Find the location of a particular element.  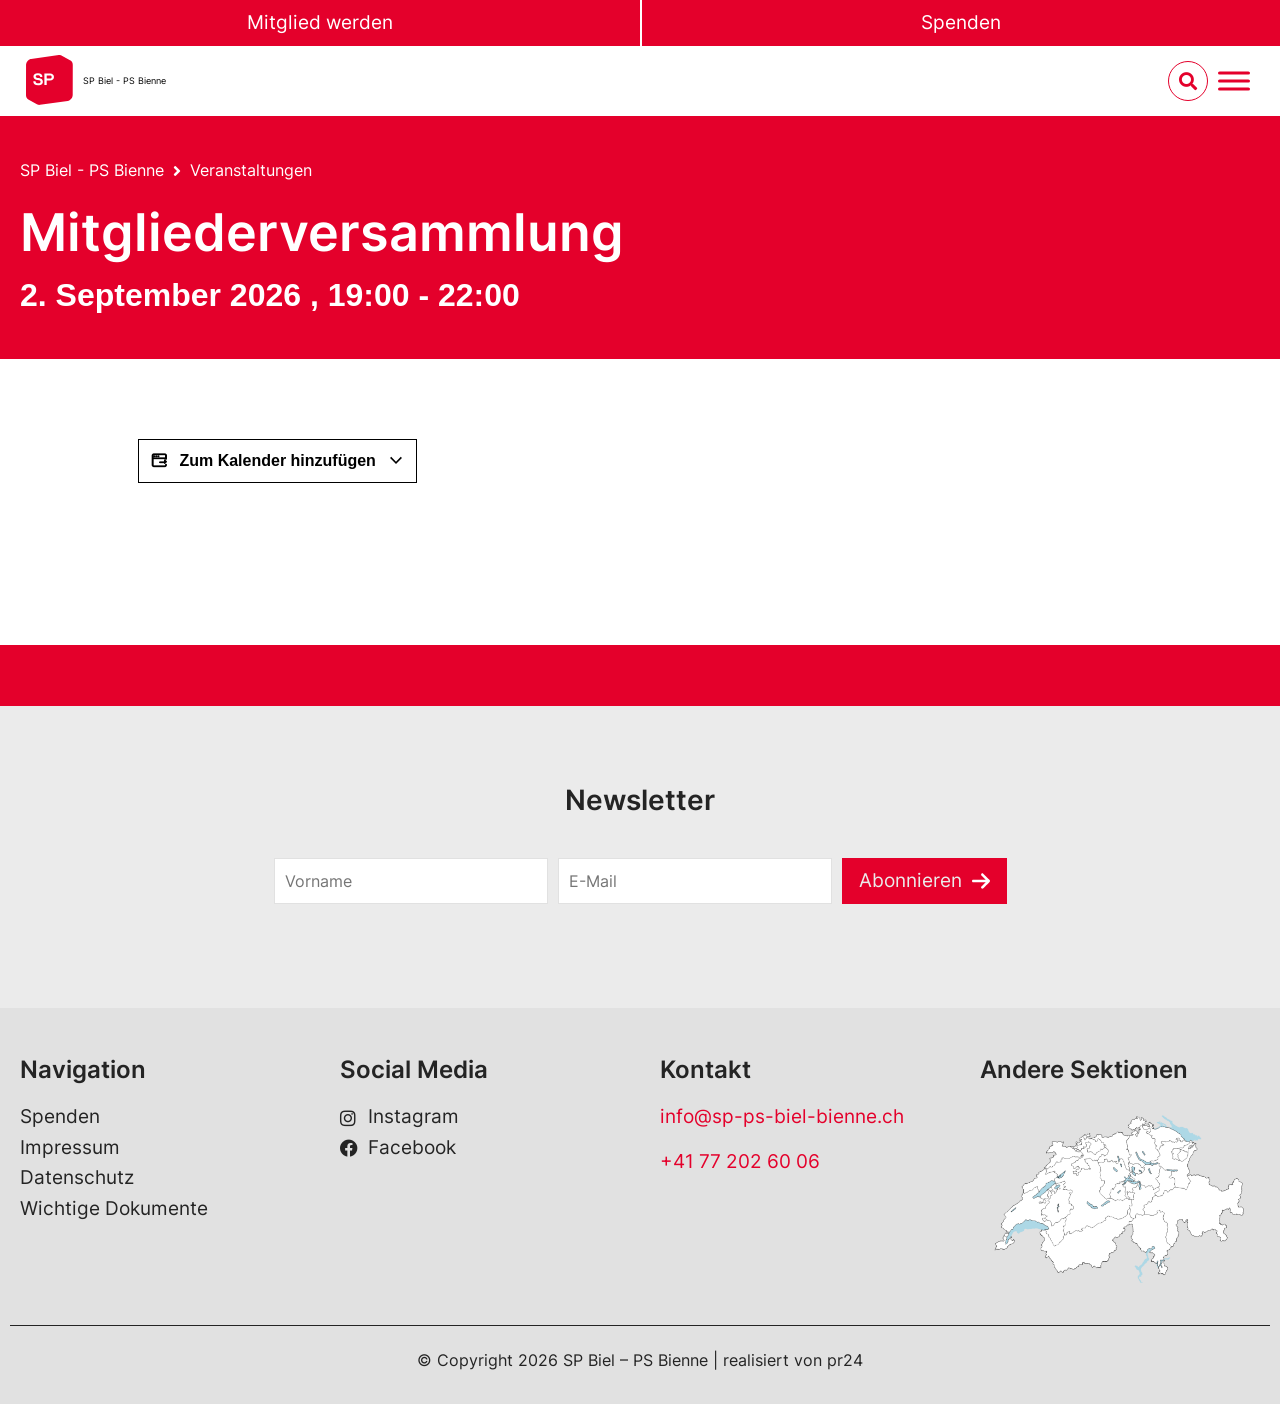

pr24 is located at coordinates (845, 1360).